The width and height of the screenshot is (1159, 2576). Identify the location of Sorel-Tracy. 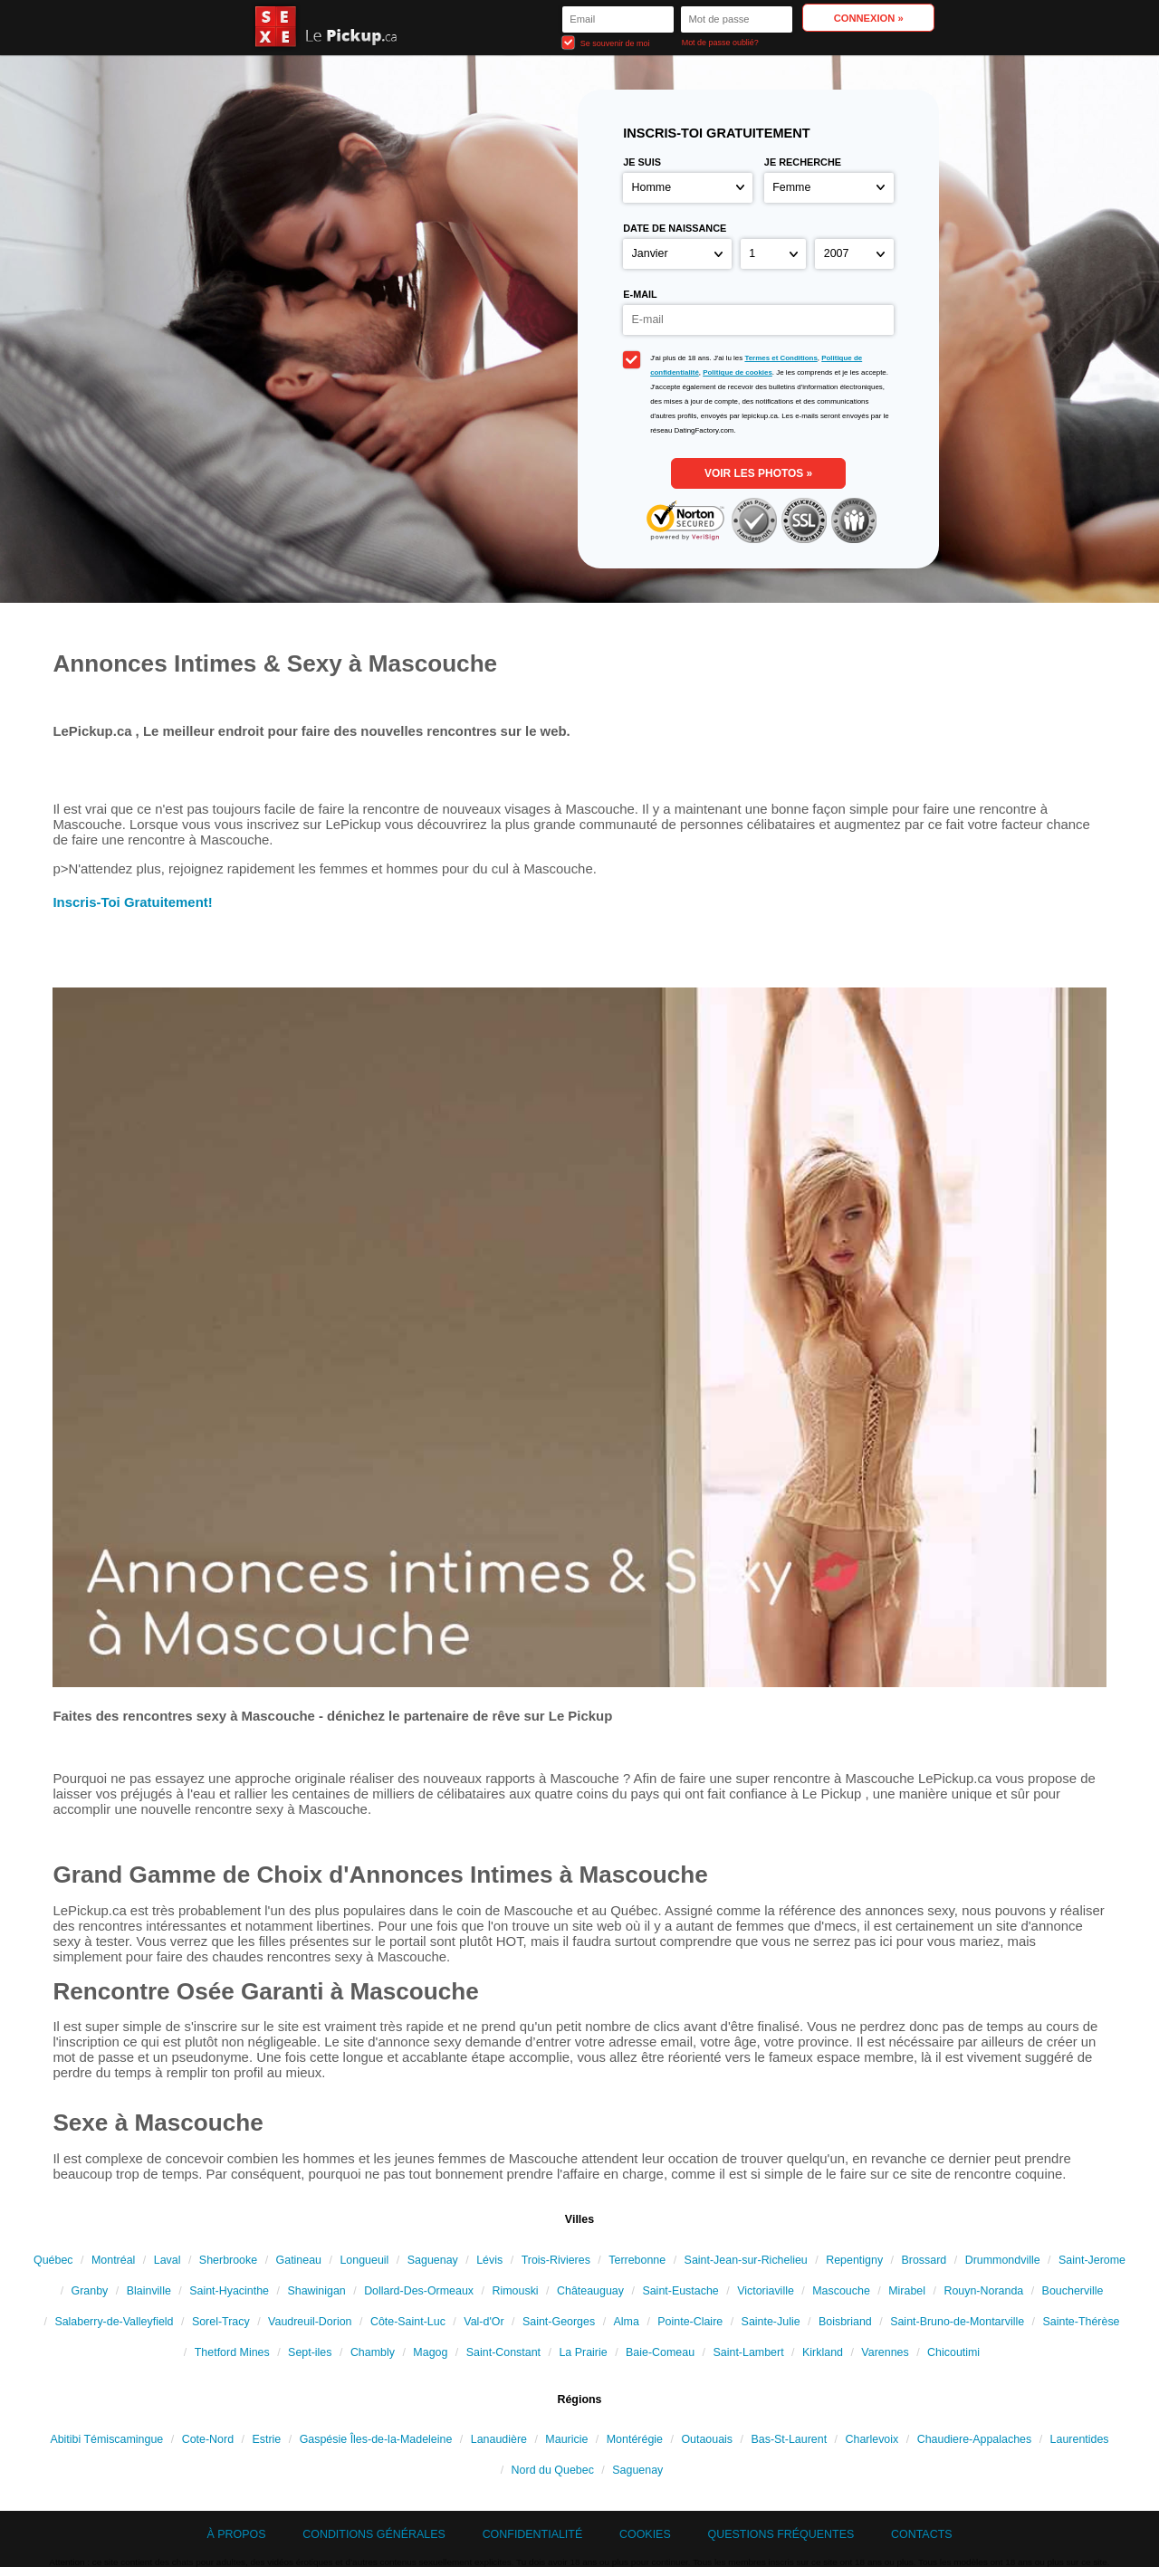
(221, 2321).